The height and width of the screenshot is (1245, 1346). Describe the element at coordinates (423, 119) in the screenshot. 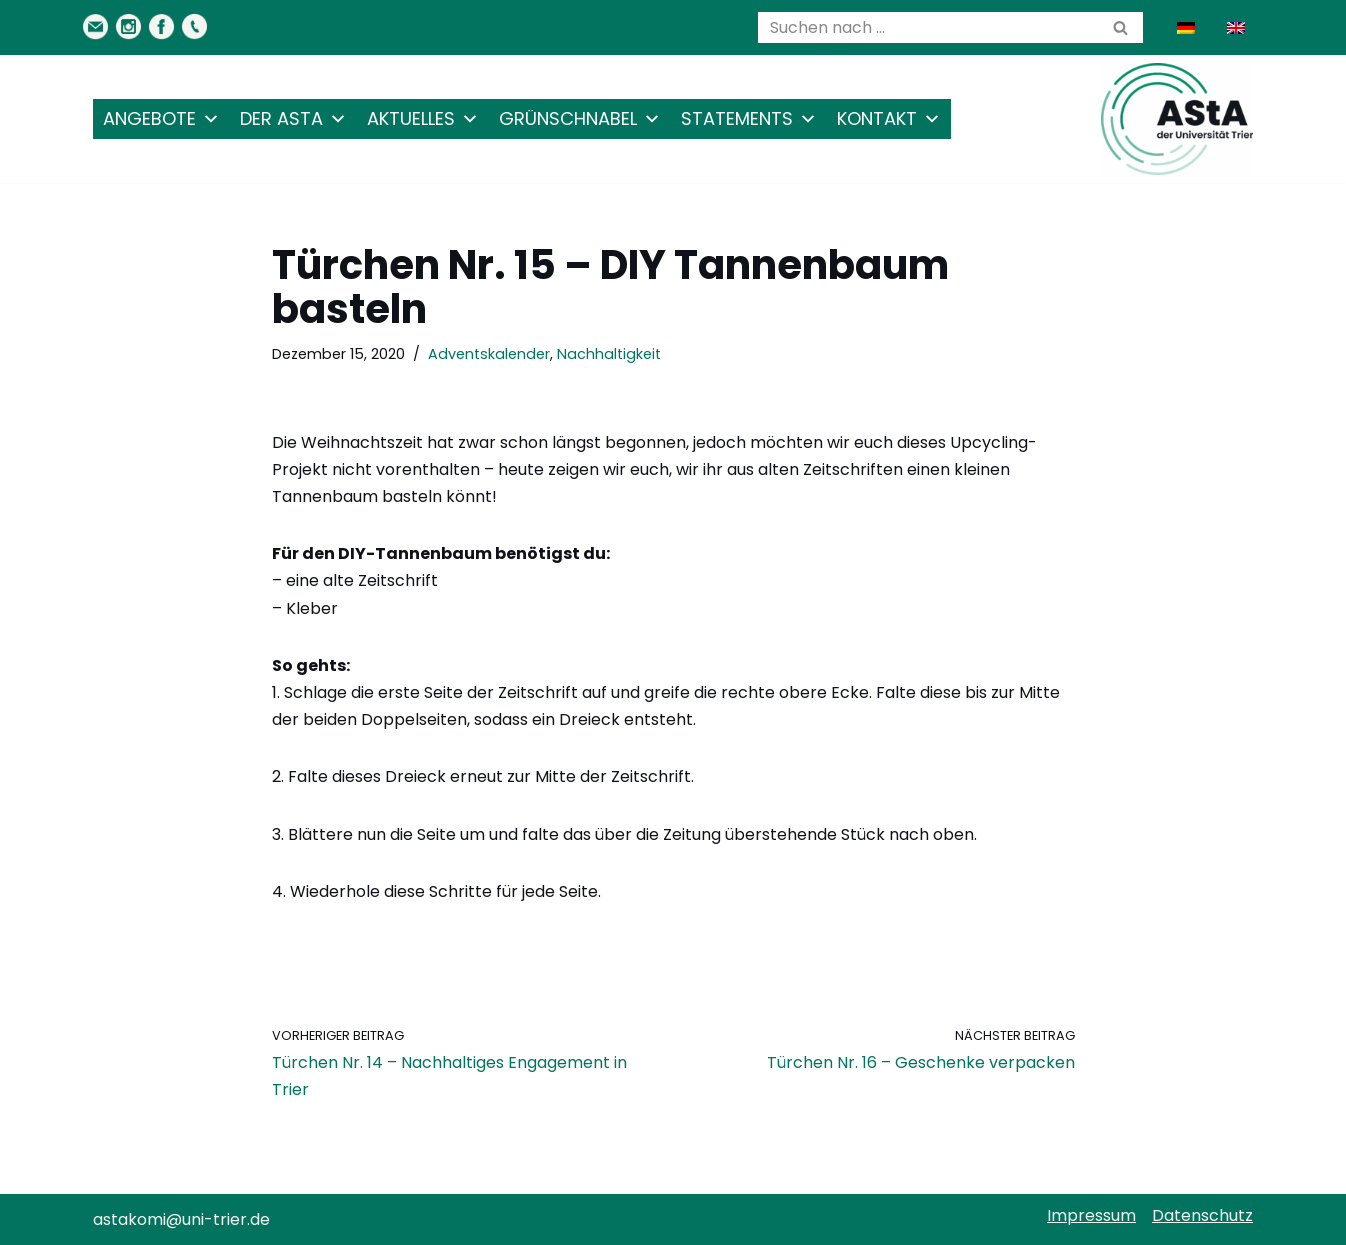

I see `Aktuelles` at that location.